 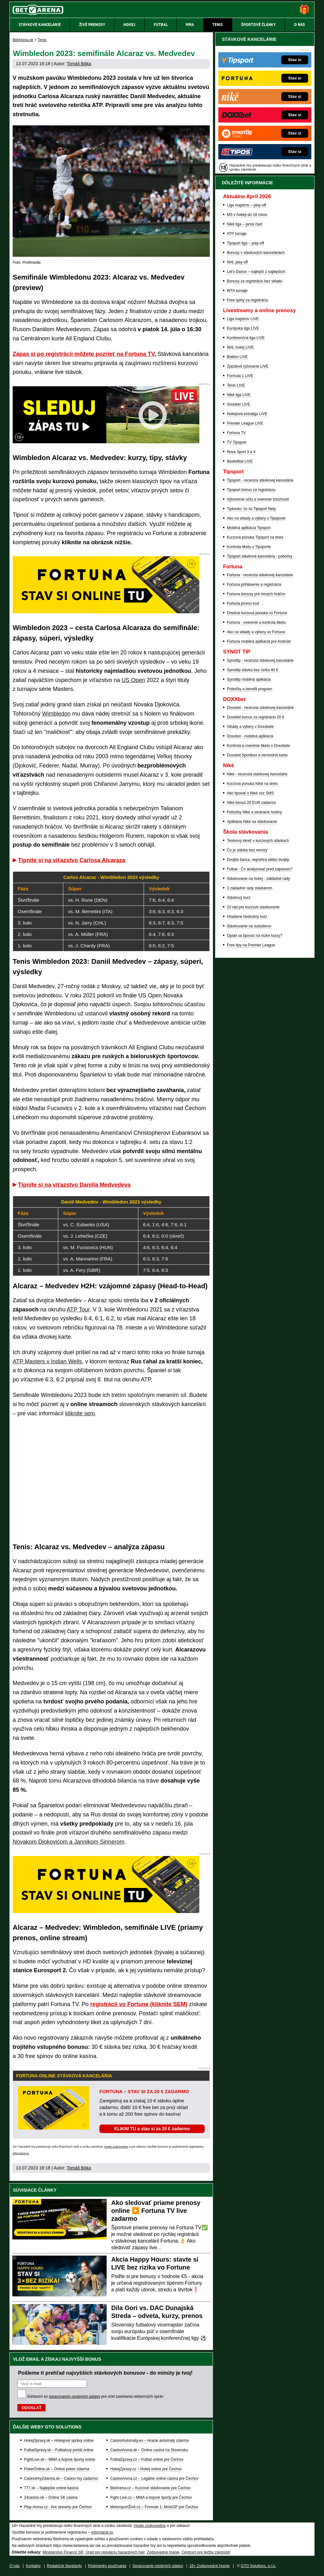 What do you see at coordinates (252, 670) in the screenshot?
I see `Synottip stávka bez rizika 40 €` at bounding box center [252, 670].